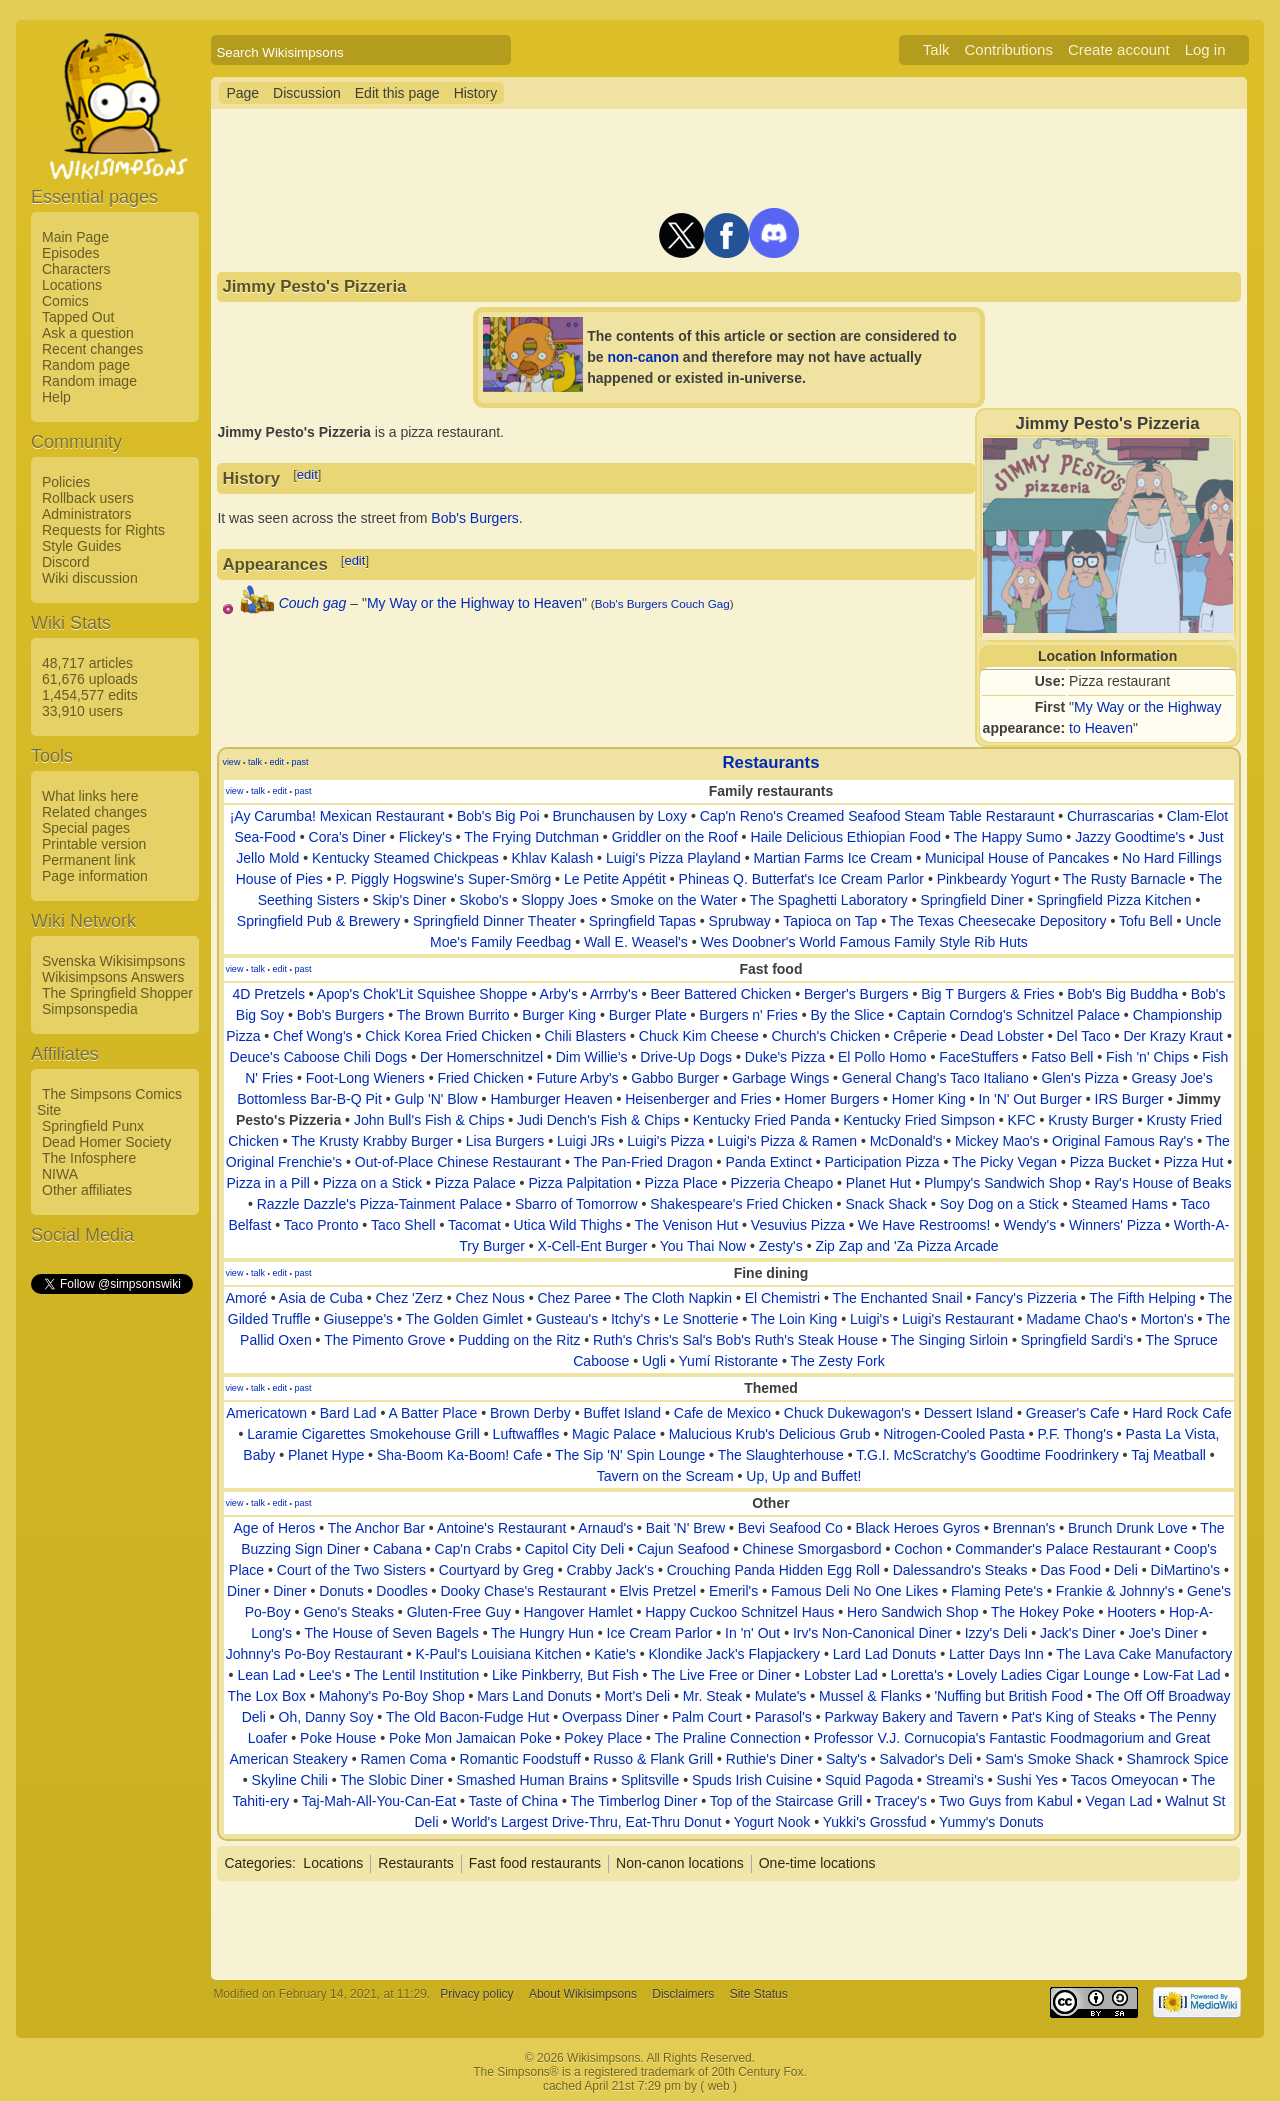  I want to click on Burger King, so click(559, 1015).